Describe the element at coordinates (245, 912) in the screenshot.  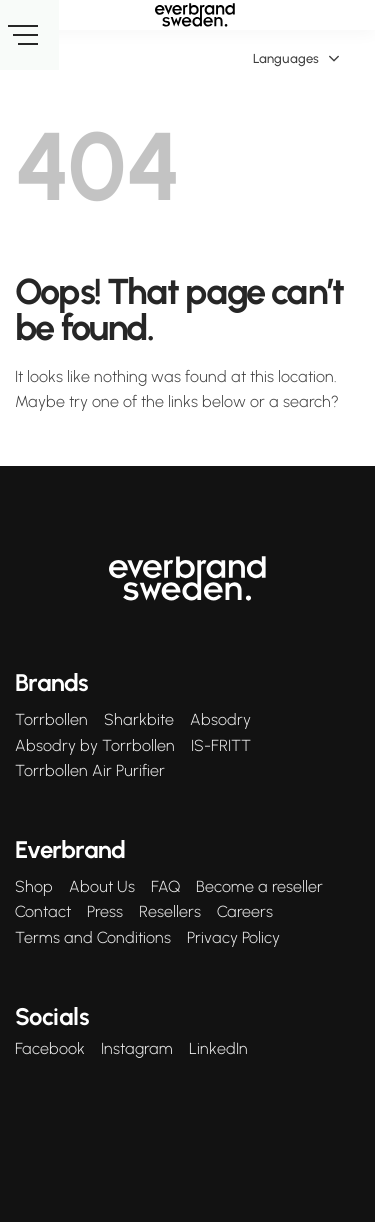
I see `Careers` at that location.